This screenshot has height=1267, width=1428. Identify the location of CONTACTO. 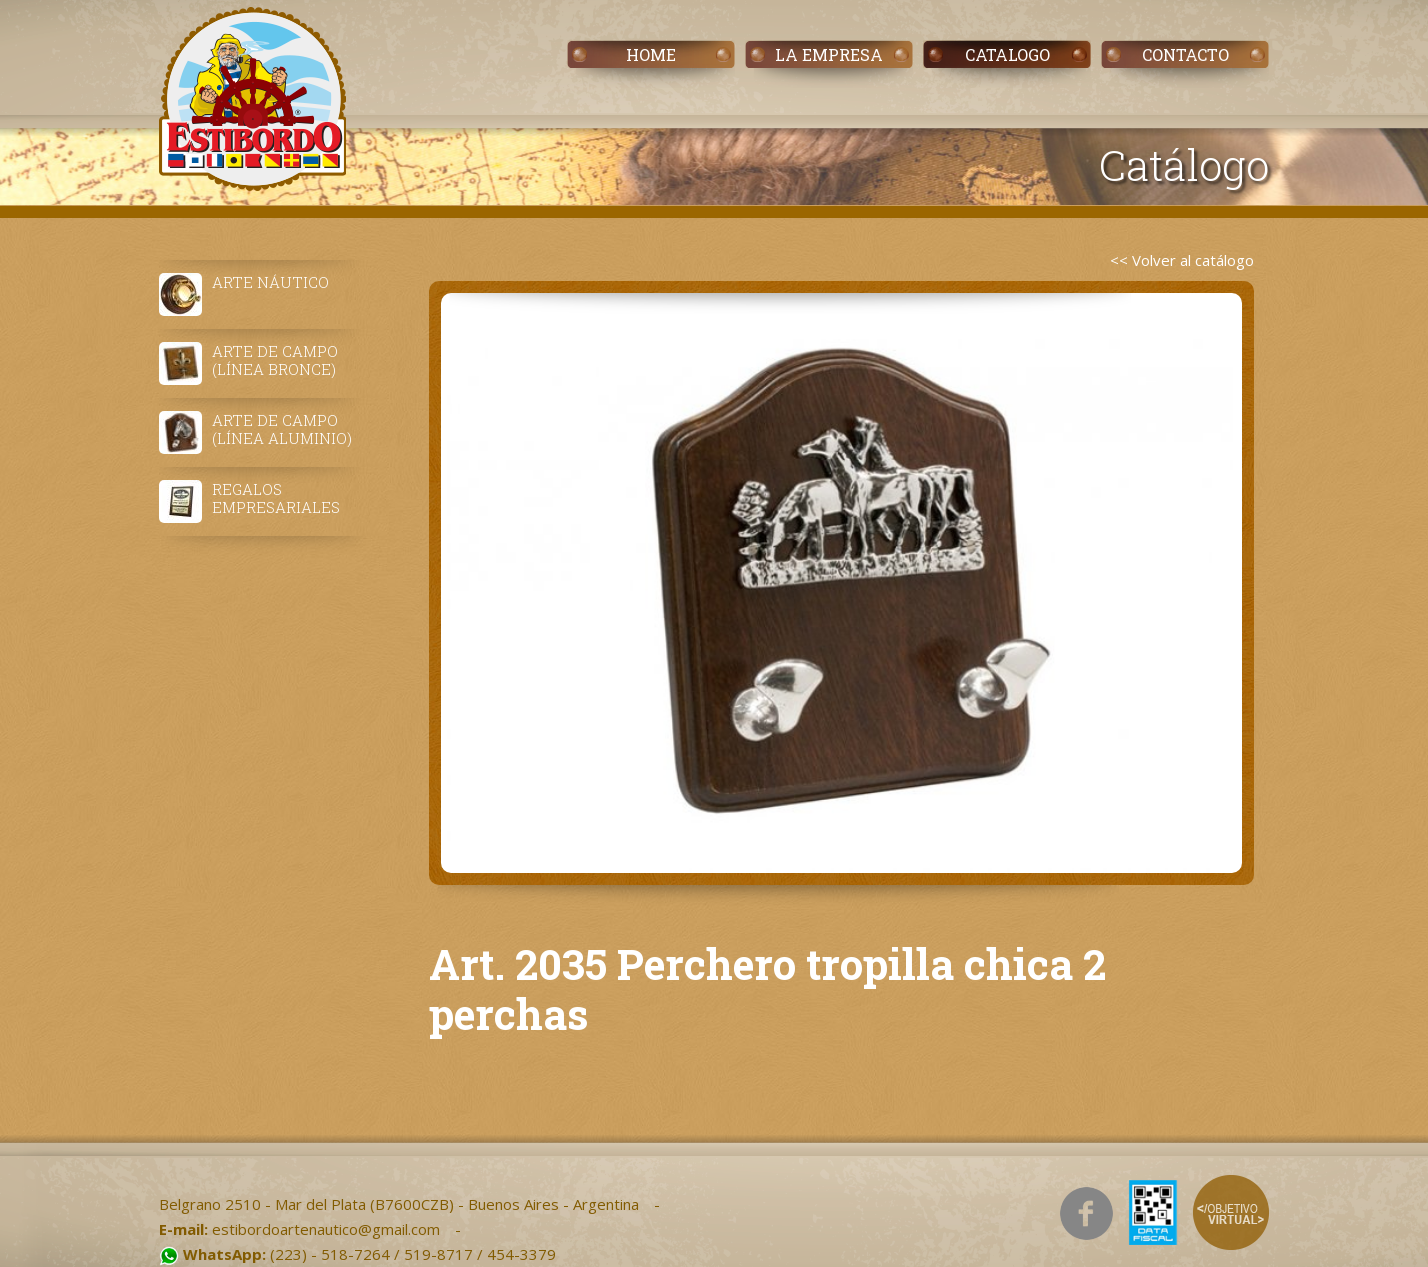
(1185, 54).